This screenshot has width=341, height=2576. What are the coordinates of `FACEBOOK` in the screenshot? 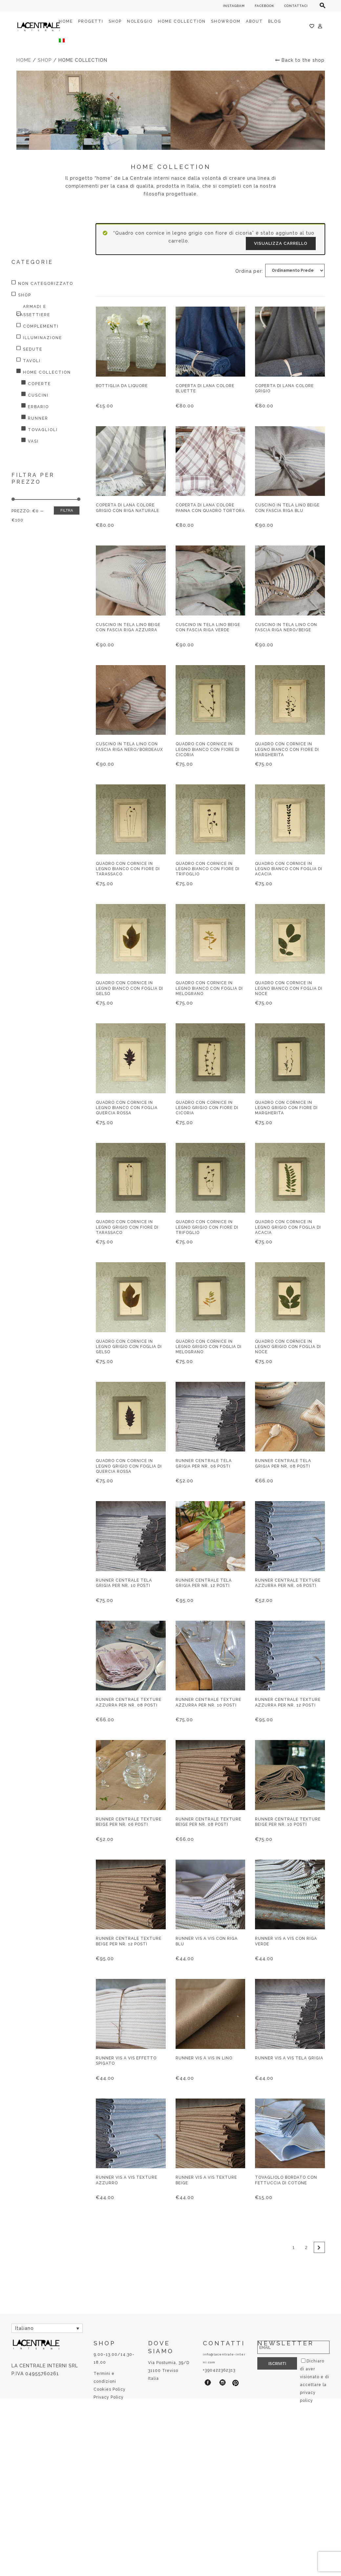 It's located at (264, 6).